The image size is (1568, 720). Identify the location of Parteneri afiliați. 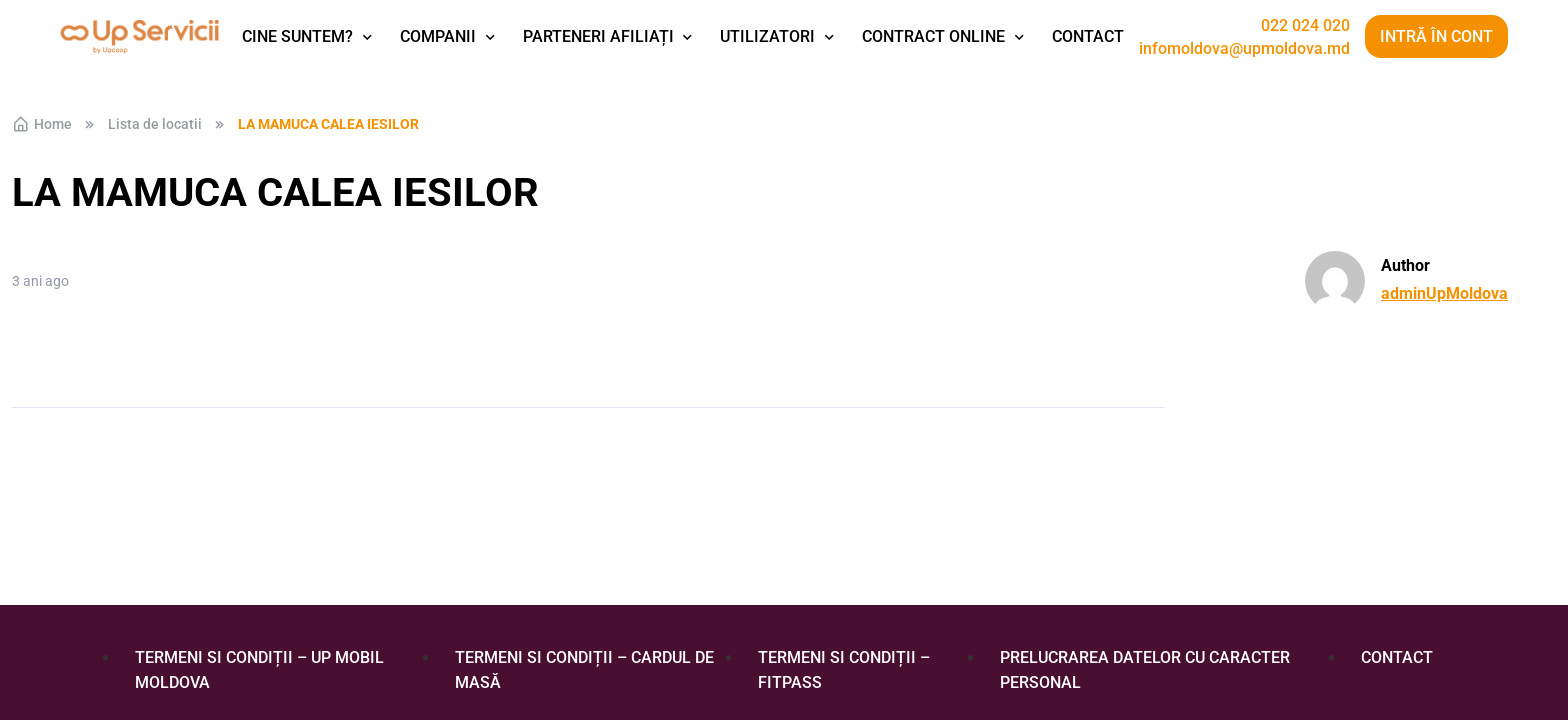
(598, 36).